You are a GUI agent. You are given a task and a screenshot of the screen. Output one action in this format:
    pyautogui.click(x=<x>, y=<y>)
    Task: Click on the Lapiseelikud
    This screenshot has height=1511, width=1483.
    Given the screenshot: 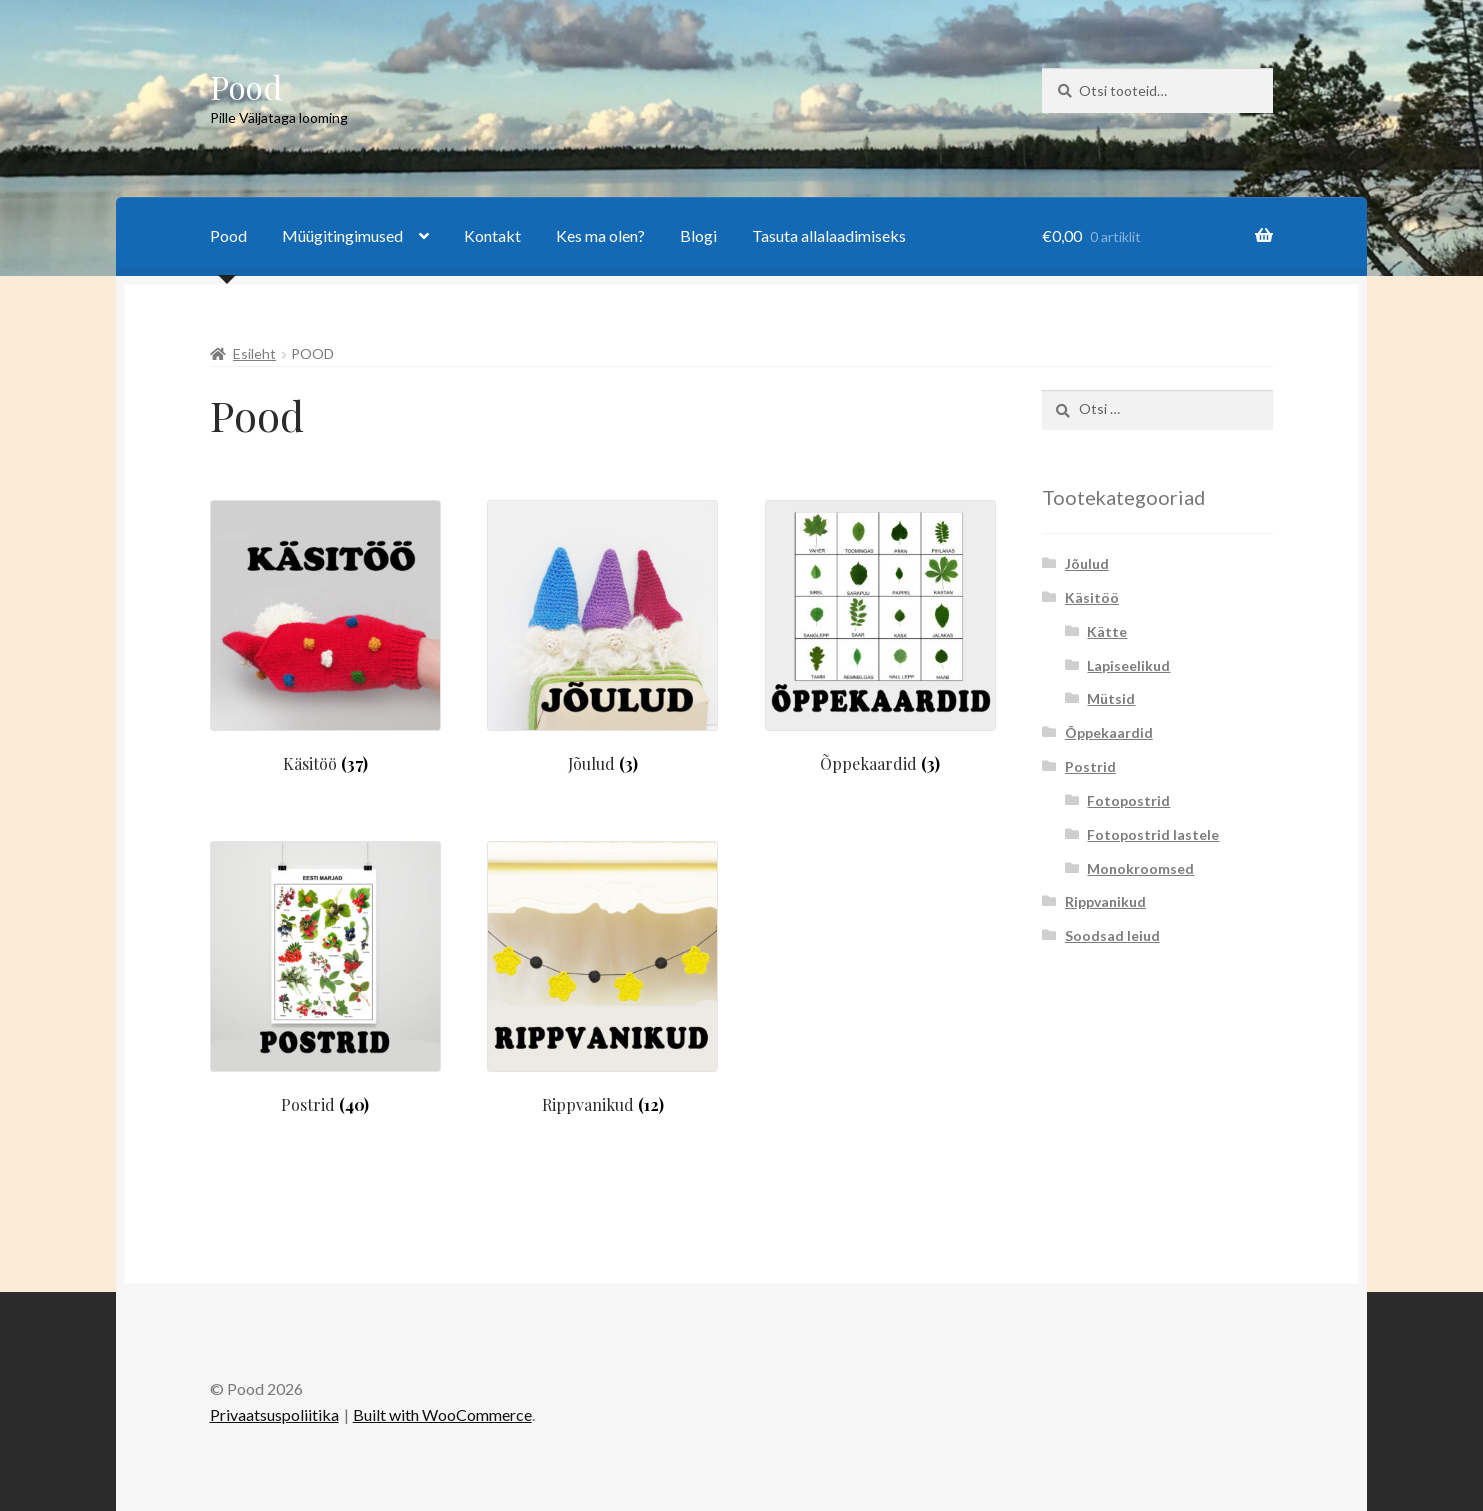 What is the action you would take?
    pyautogui.click(x=1128, y=665)
    